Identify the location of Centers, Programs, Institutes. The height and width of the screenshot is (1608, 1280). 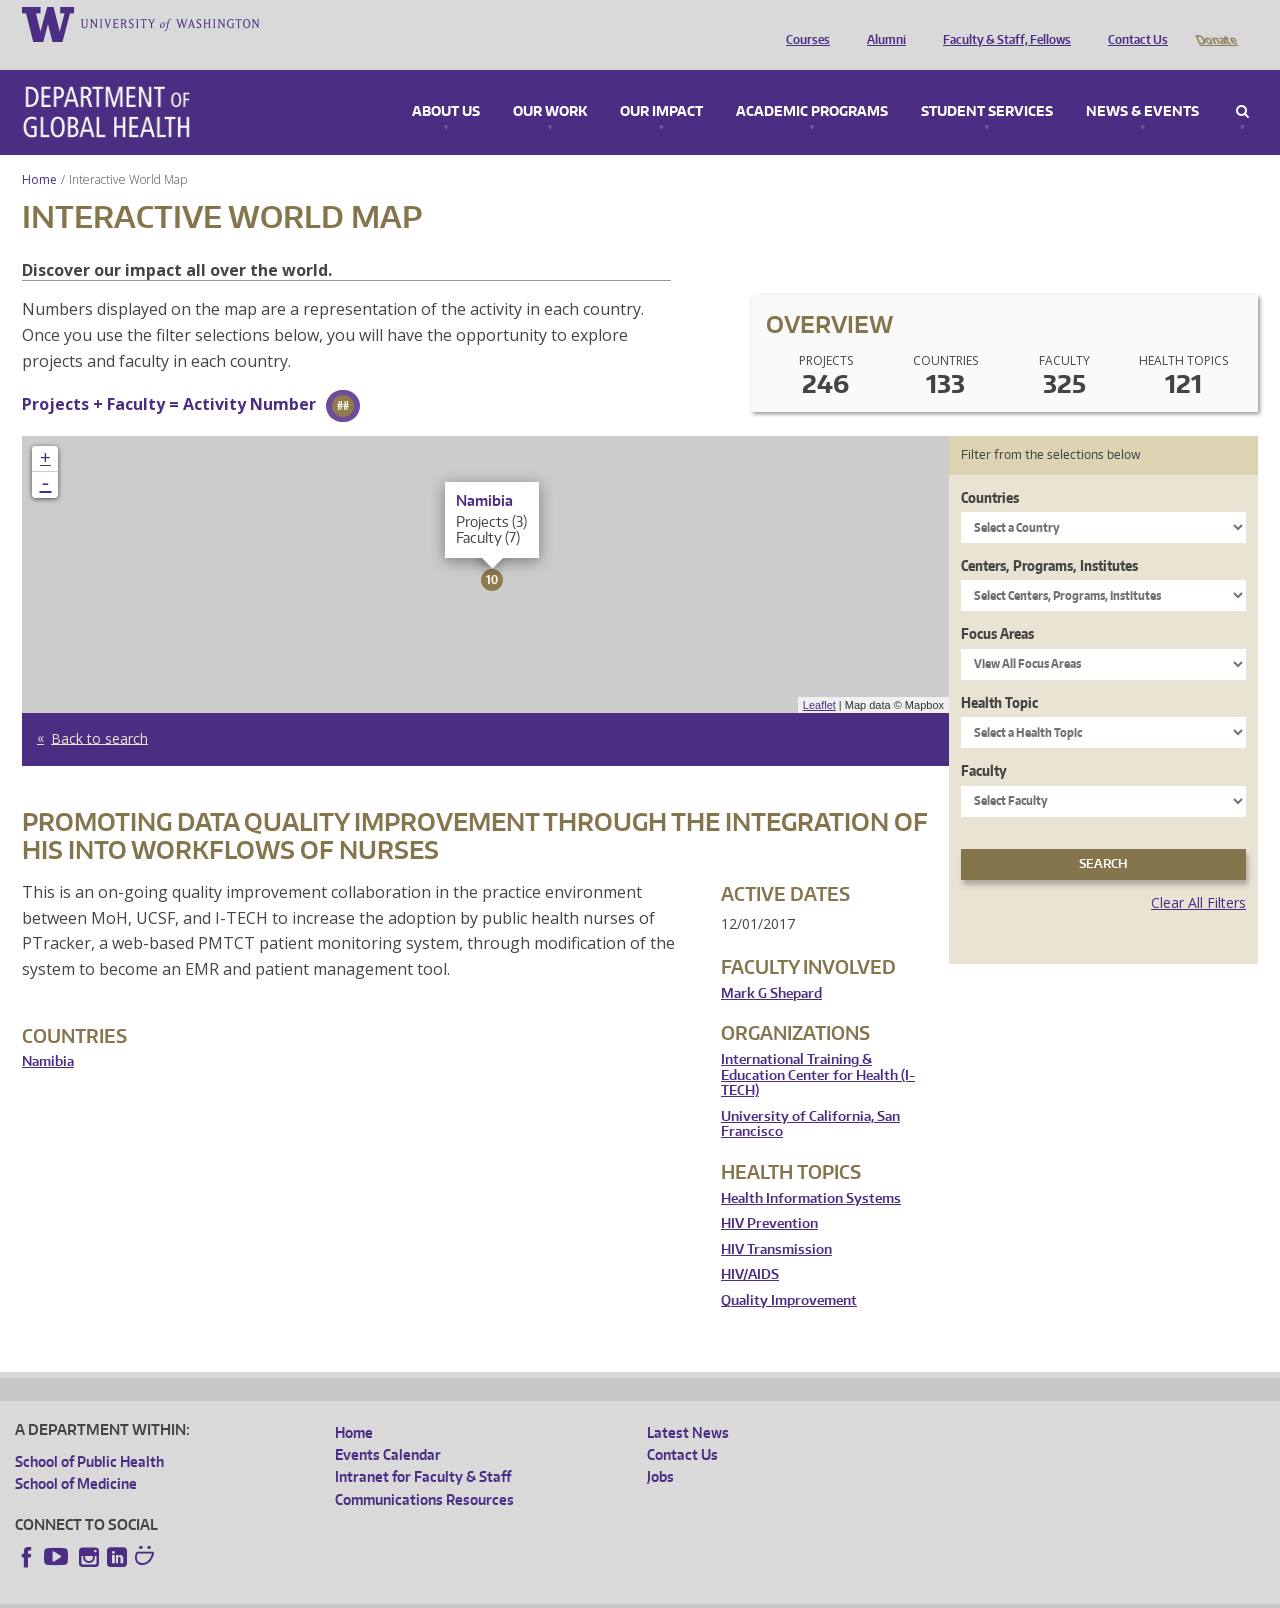
(1049, 537).